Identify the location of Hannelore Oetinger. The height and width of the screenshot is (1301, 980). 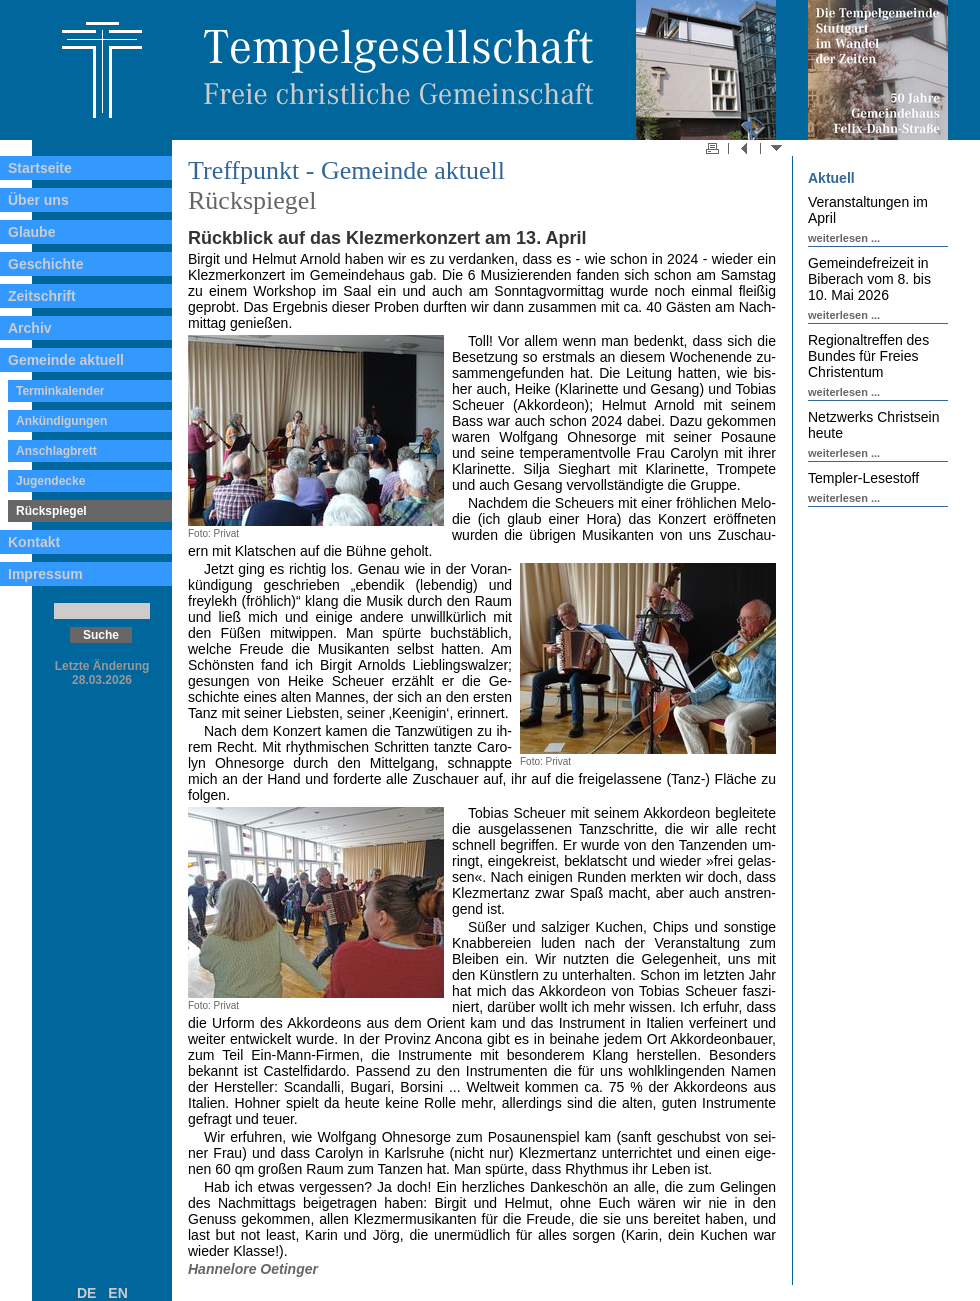
(253, 1269).